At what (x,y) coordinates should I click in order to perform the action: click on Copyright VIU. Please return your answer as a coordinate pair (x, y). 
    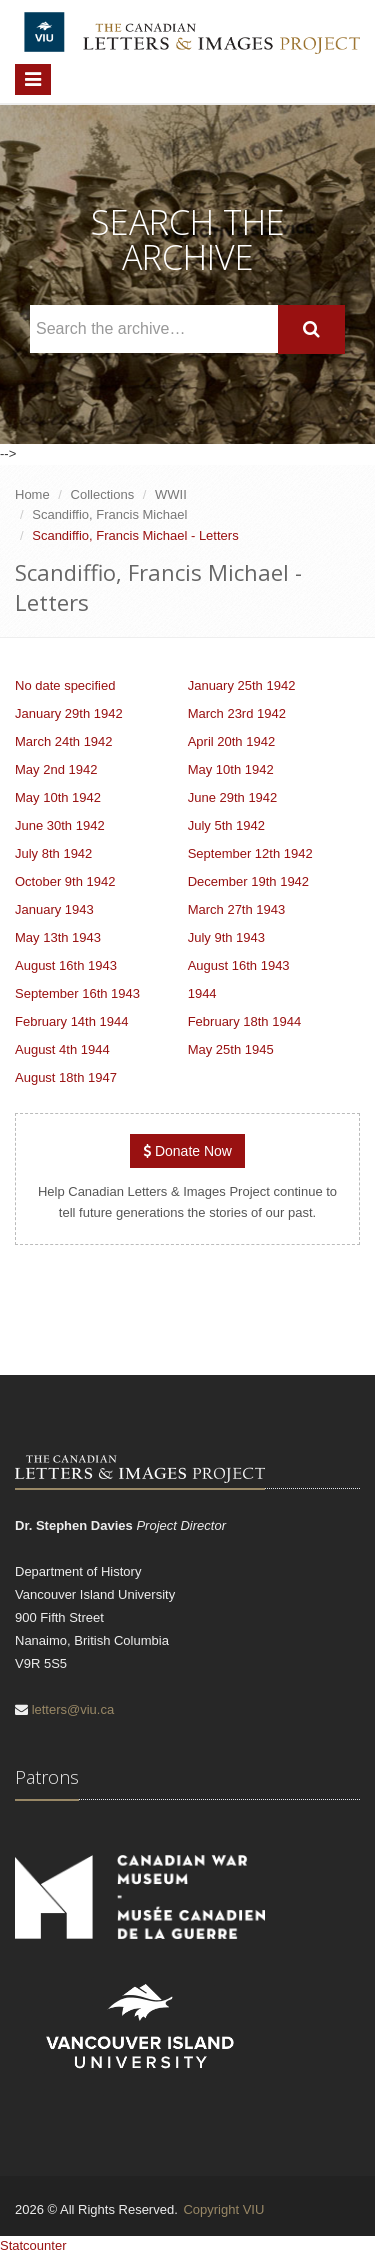
    Looking at the image, I should click on (223, 2209).